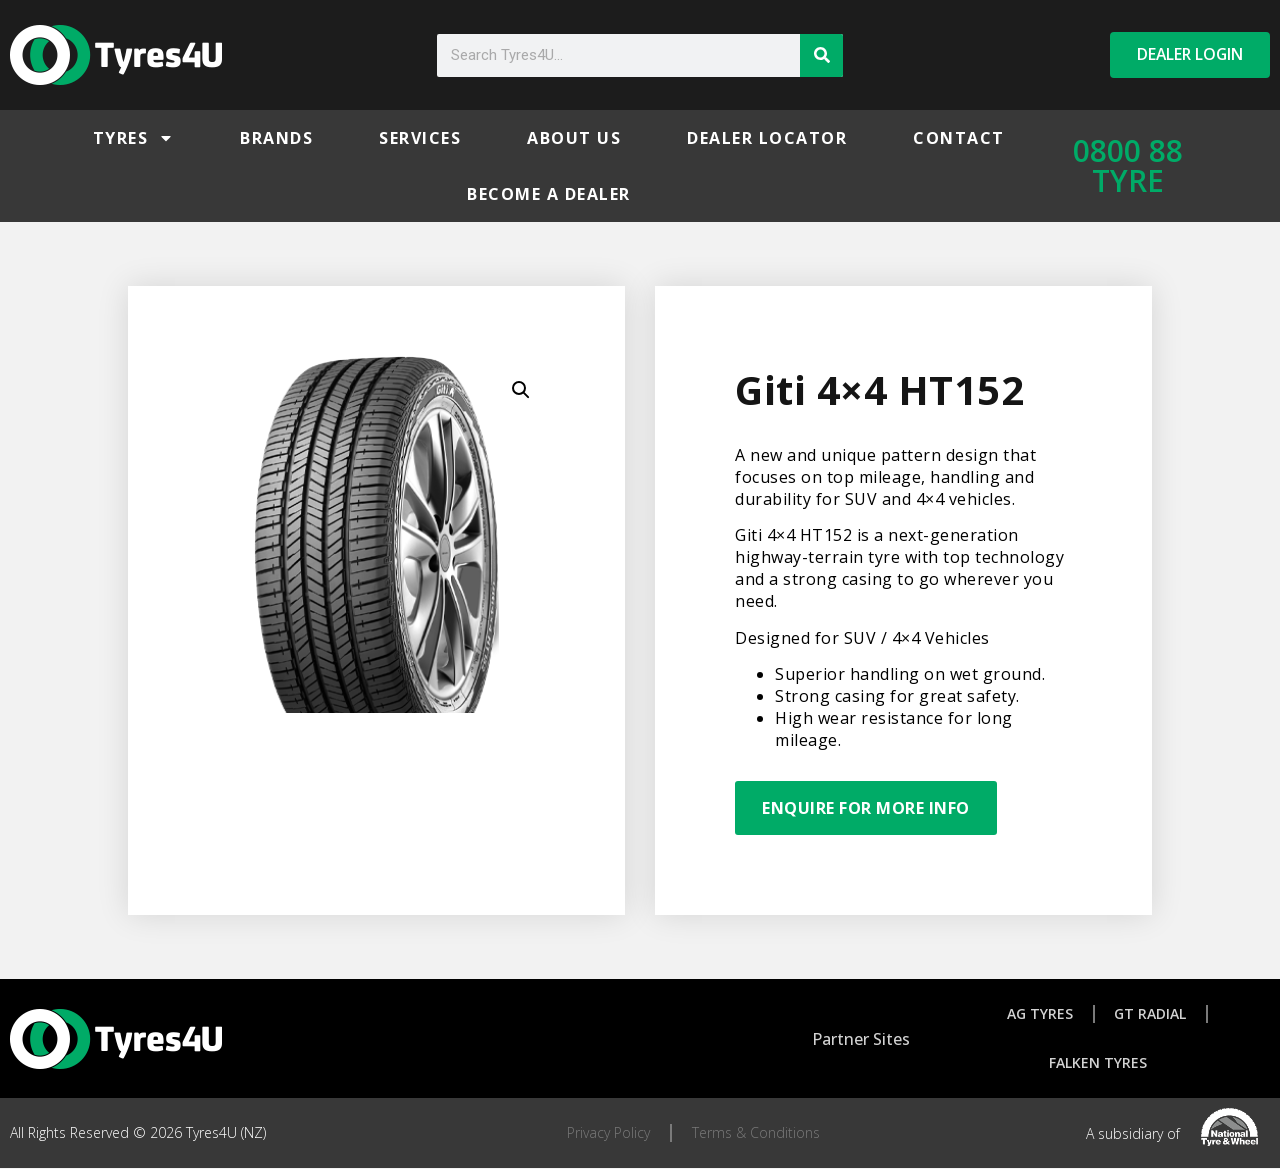  I want to click on Tyres, so click(134, 138).